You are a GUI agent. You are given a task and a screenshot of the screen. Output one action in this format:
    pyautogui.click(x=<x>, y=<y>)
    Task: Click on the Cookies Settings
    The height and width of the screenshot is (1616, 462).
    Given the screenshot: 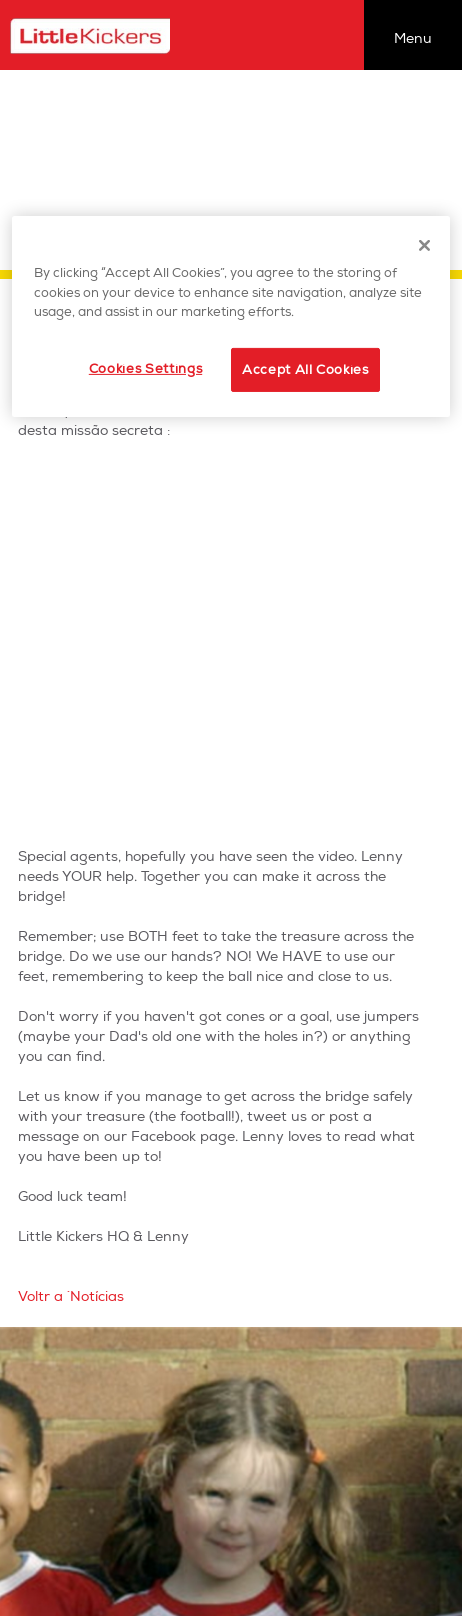 What is the action you would take?
    pyautogui.click(x=145, y=369)
    